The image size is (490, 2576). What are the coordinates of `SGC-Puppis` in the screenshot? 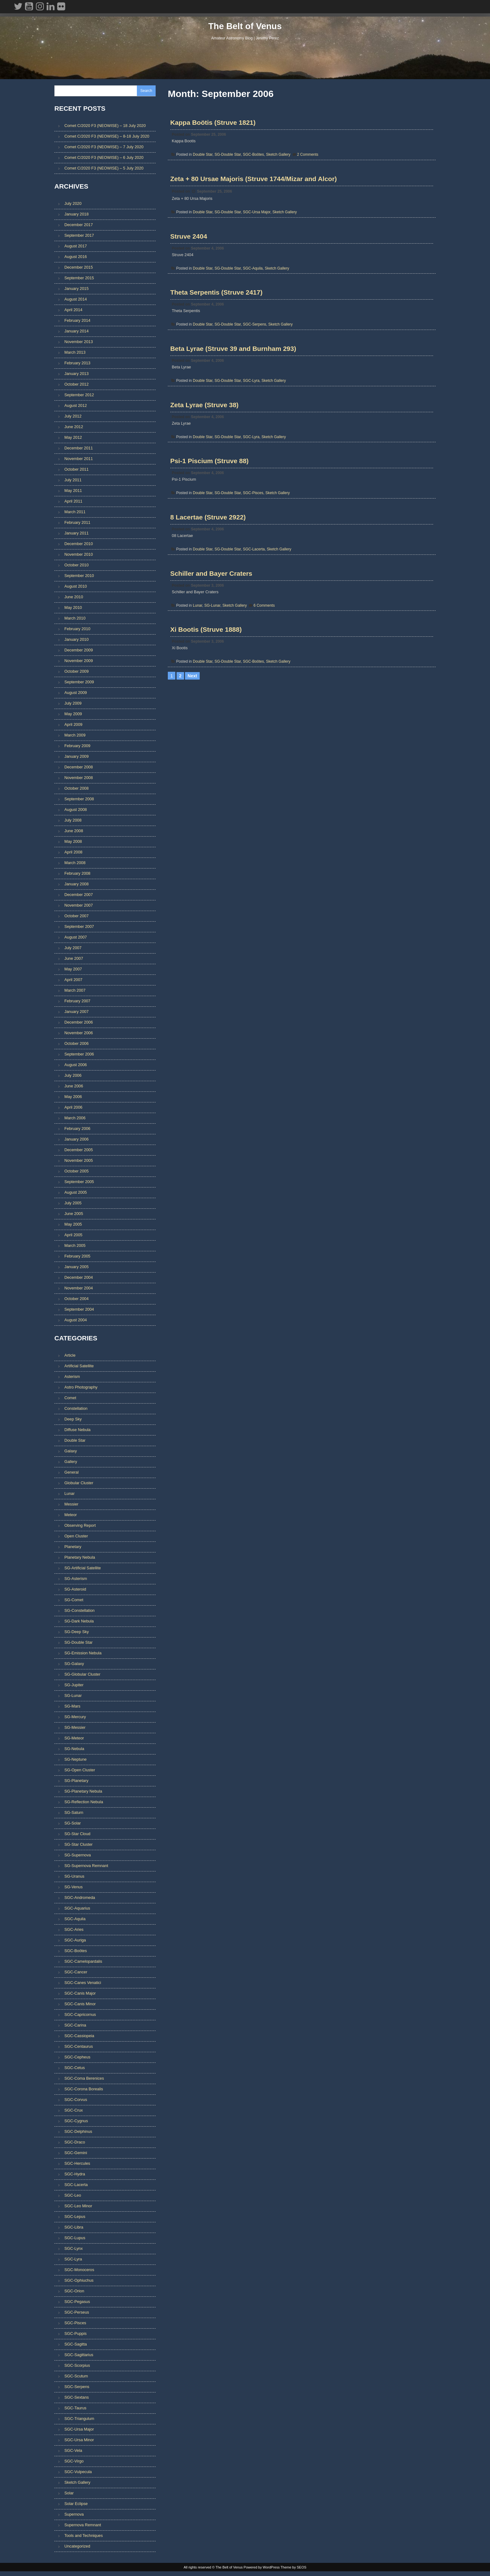 It's located at (75, 2335).